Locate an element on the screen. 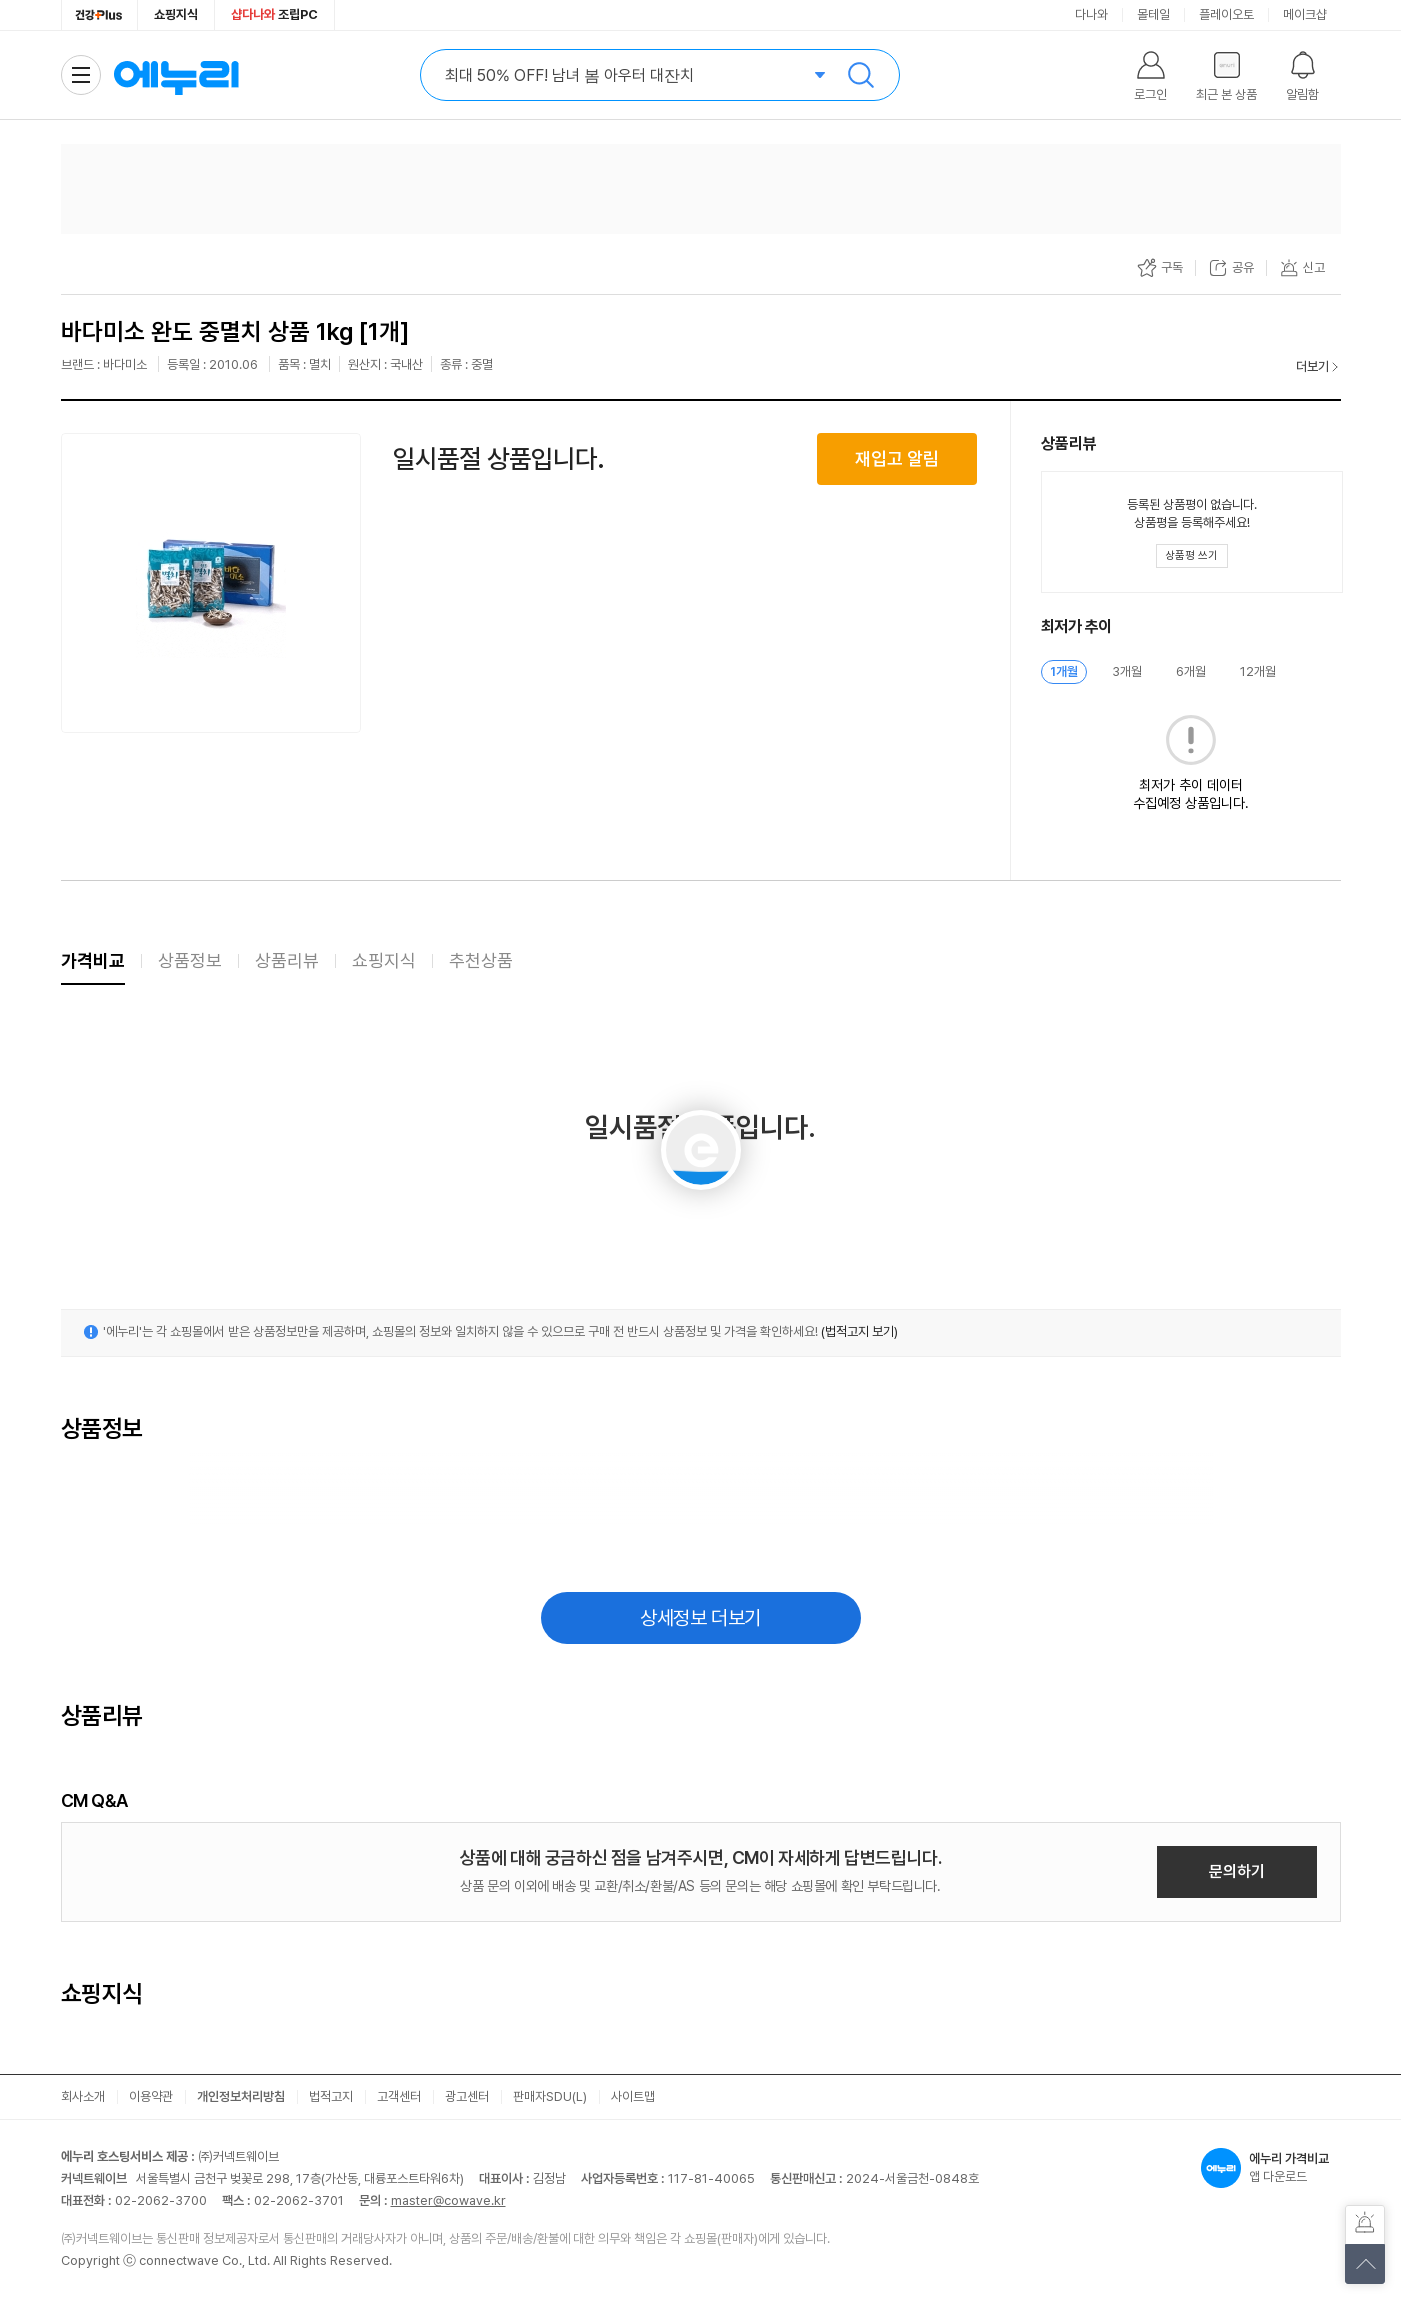 Image resolution: width=1401 pixels, height=2300 pixels. 에누리 가격비교 홈으로 이동 is located at coordinates (176, 75).